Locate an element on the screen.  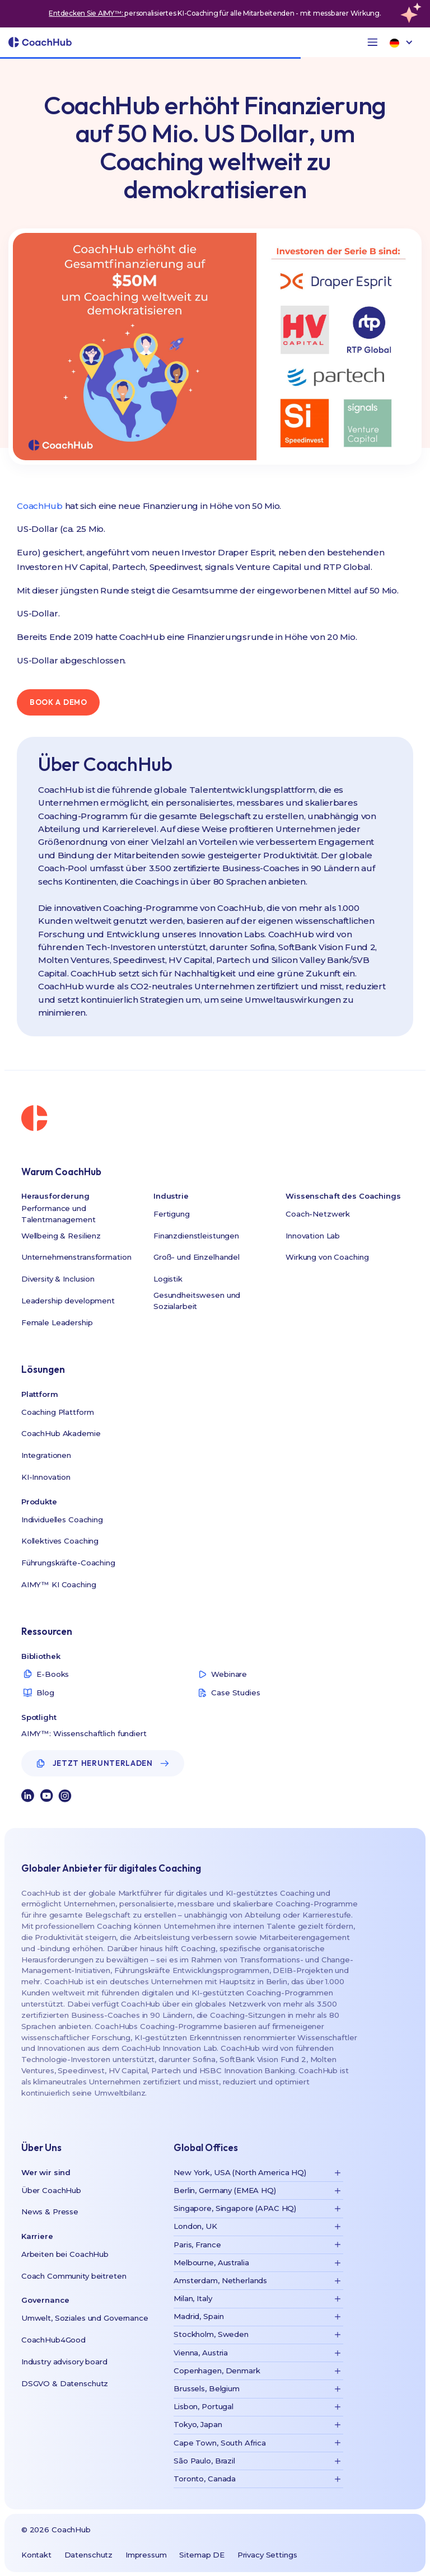
Leadership development is located at coordinates (68, 1300).